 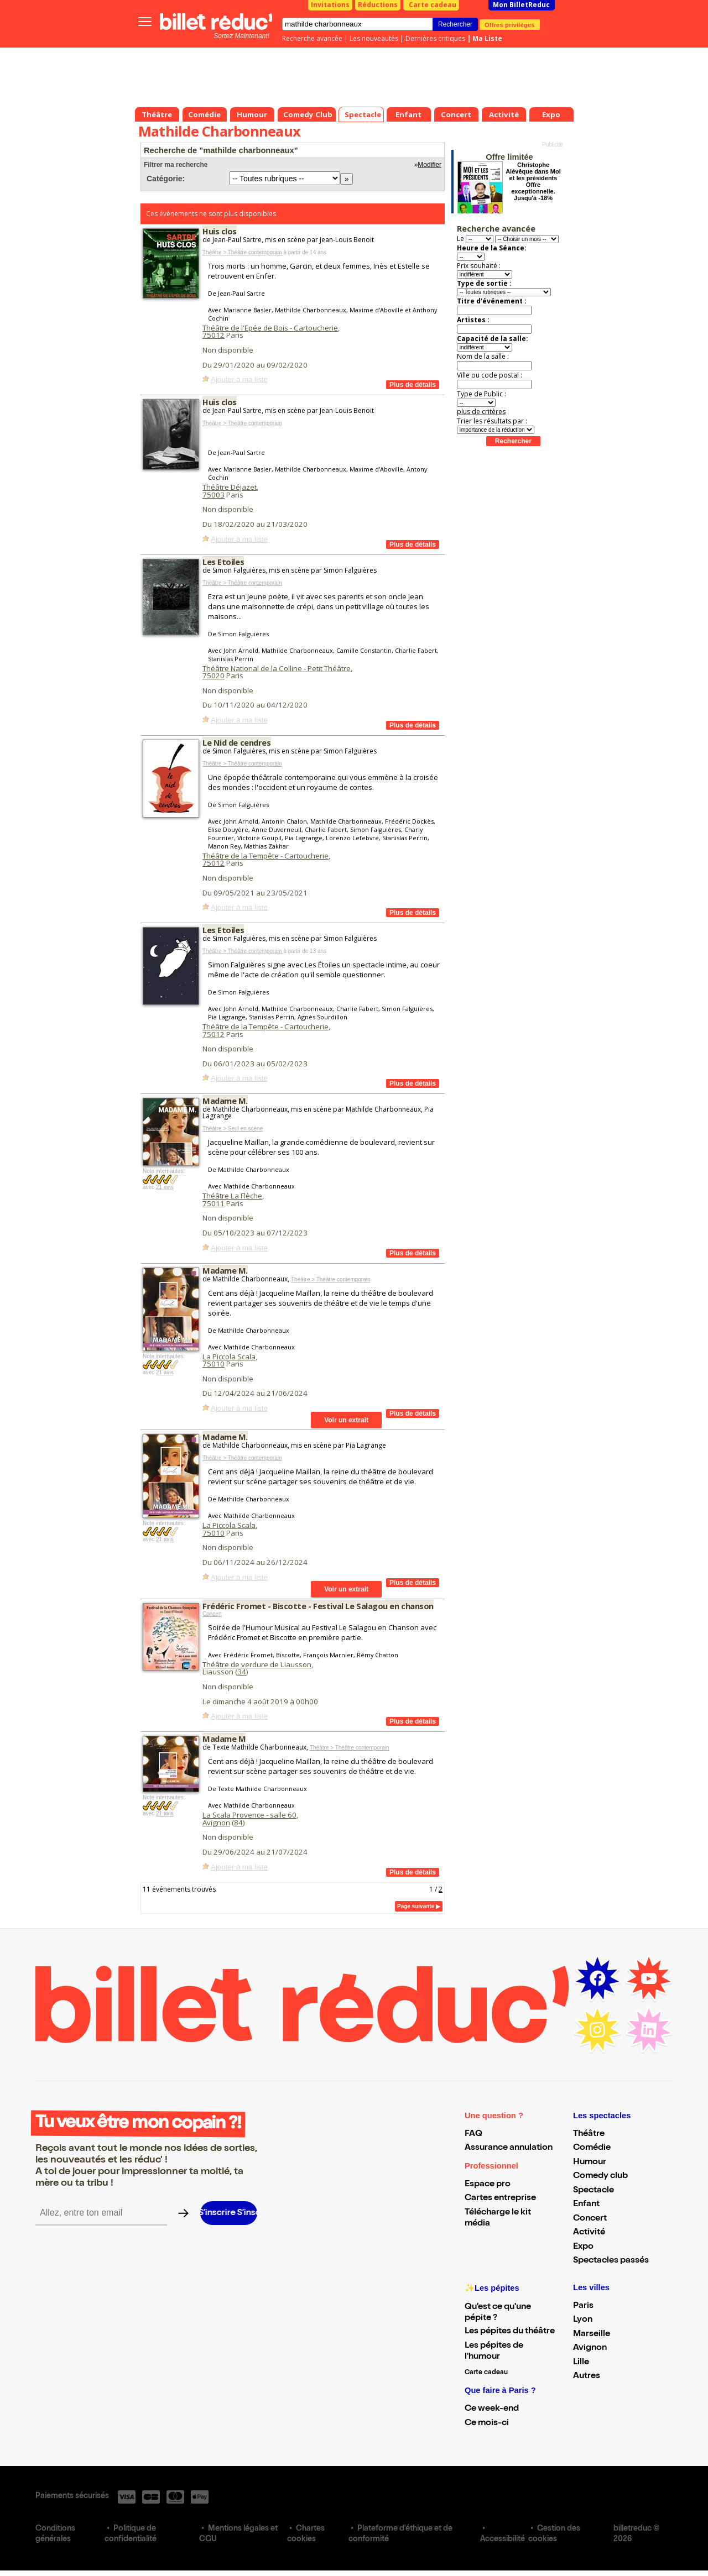 What do you see at coordinates (581, 2362) in the screenshot?
I see `Lille` at bounding box center [581, 2362].